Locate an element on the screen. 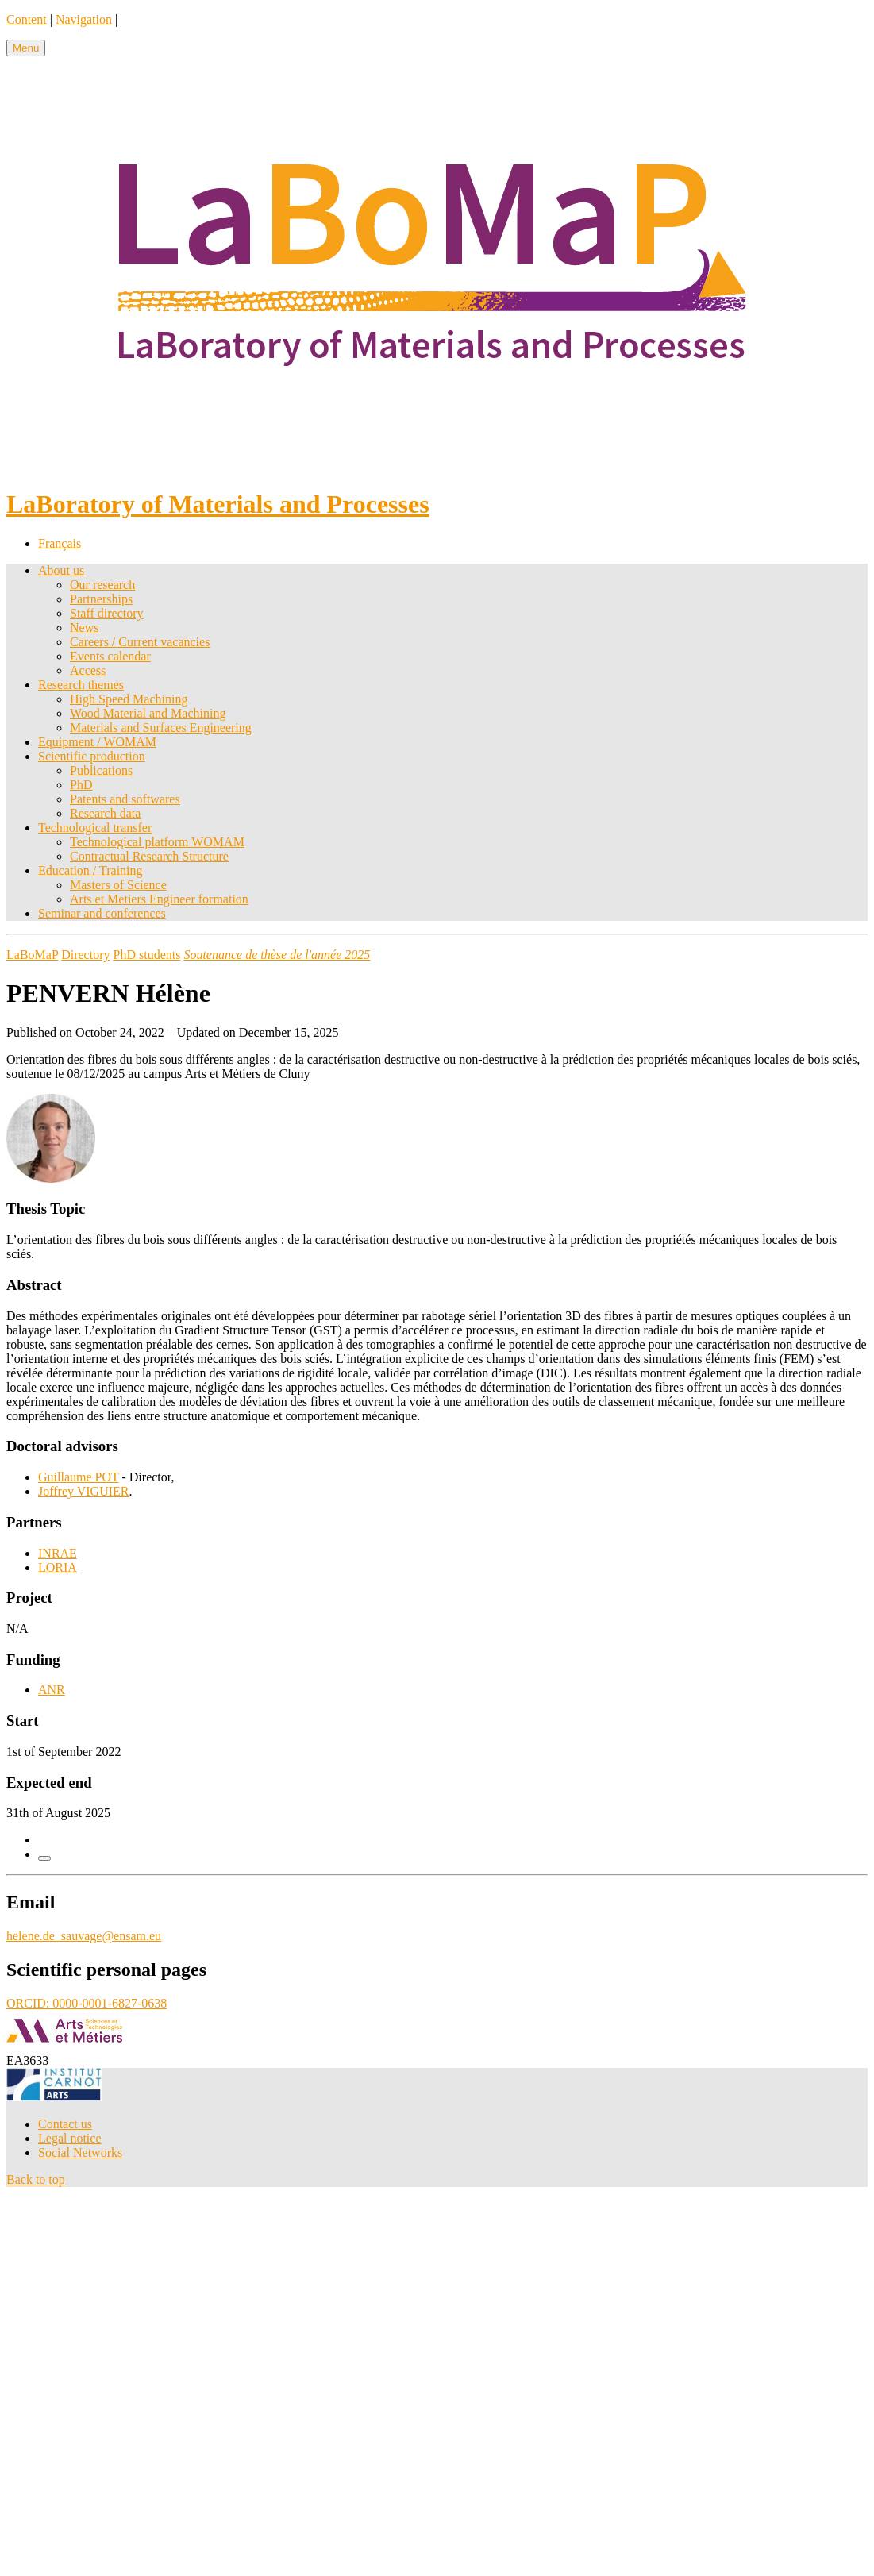 This screenshot has height=2576, width=874. Education / Training is located at coordinates (90, 870).